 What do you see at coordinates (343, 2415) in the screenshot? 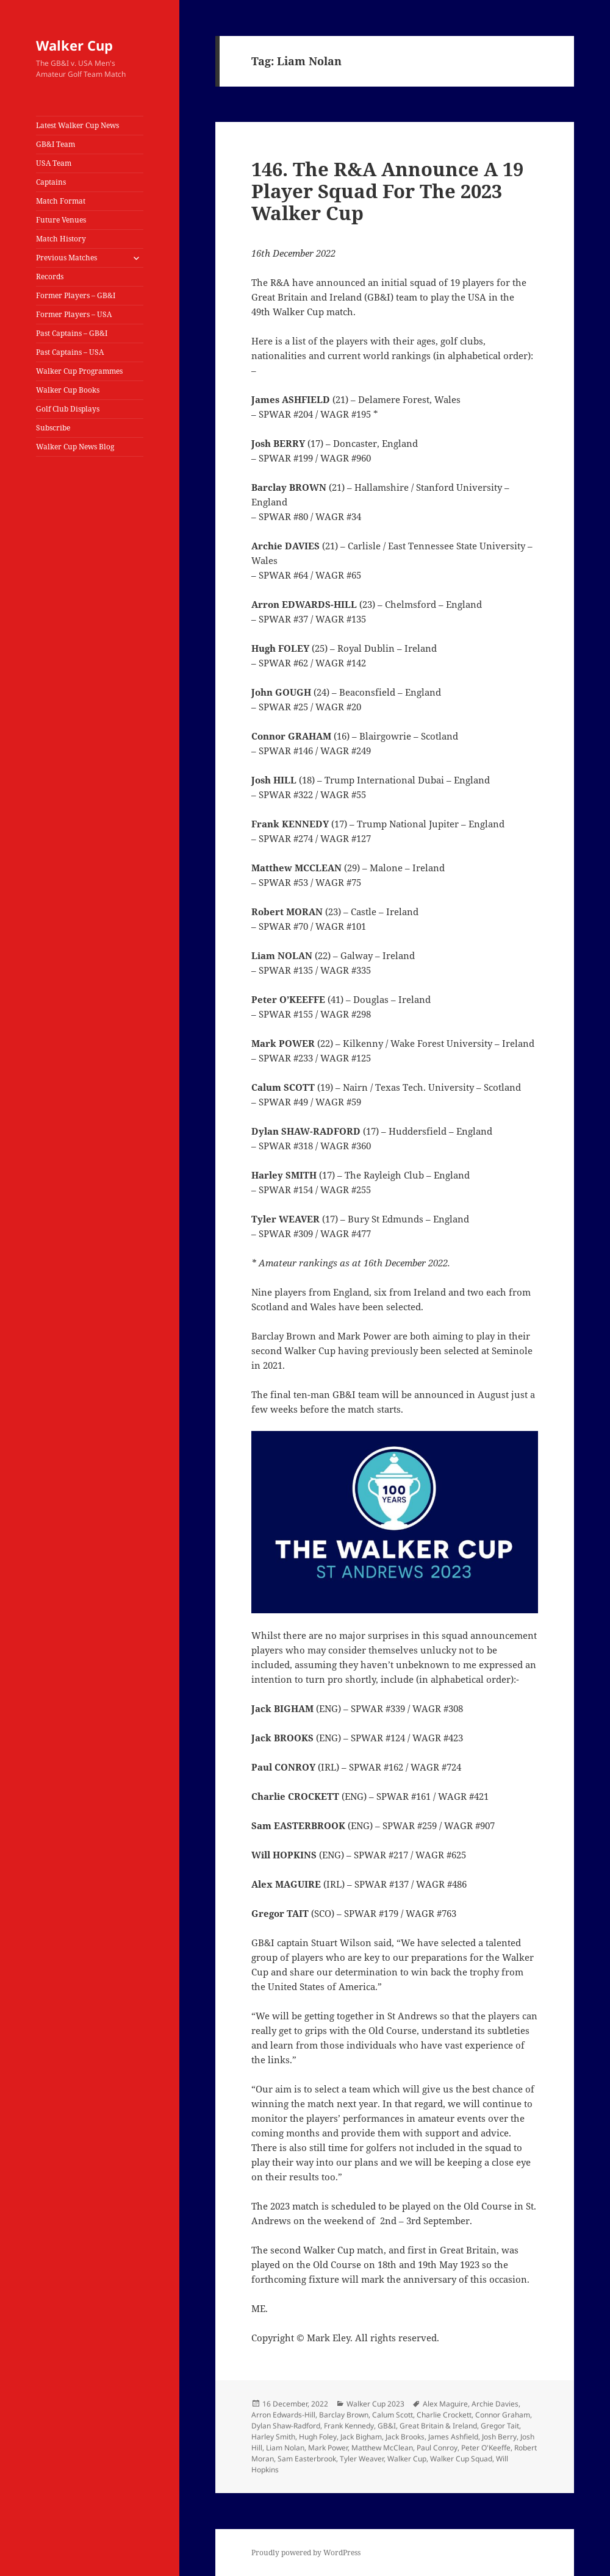
I see `Barclay Brown` at bounding box center [343, 2415].